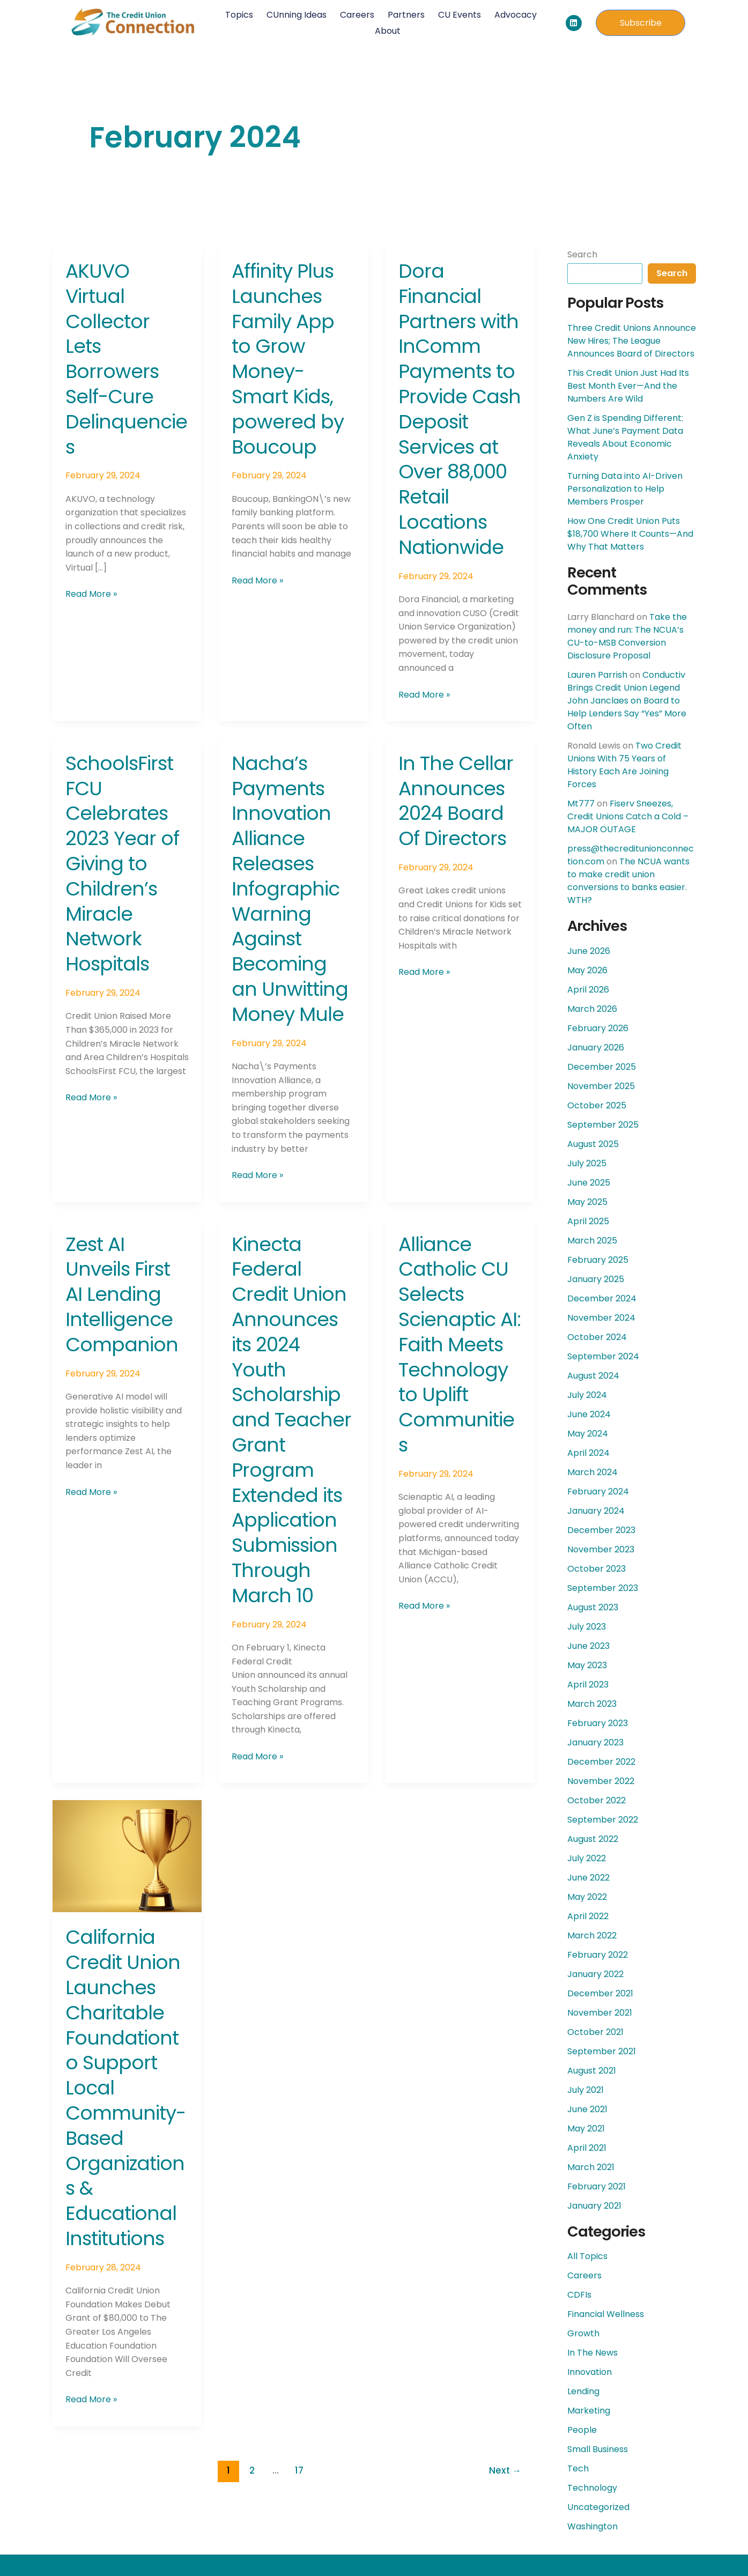 The width and height of the screenshot is (748, 2576). What do you see at coordinates (586, 1163) in the screenshot?
I see `July 2025` at bounding box center [586, 1163].